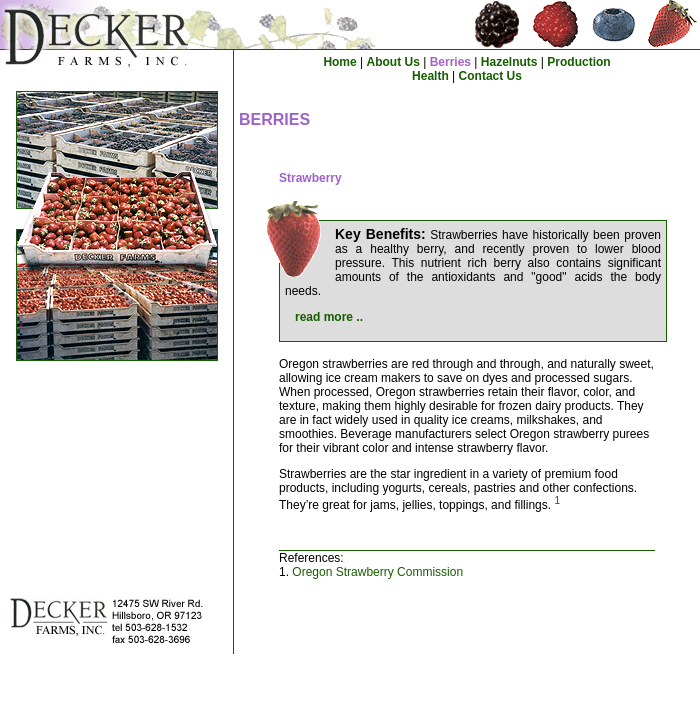 The height and width of the screenshot is (720, 700). Describe the element at coordinates (393, 62) in the screenshot. I see `About Us` at that location.